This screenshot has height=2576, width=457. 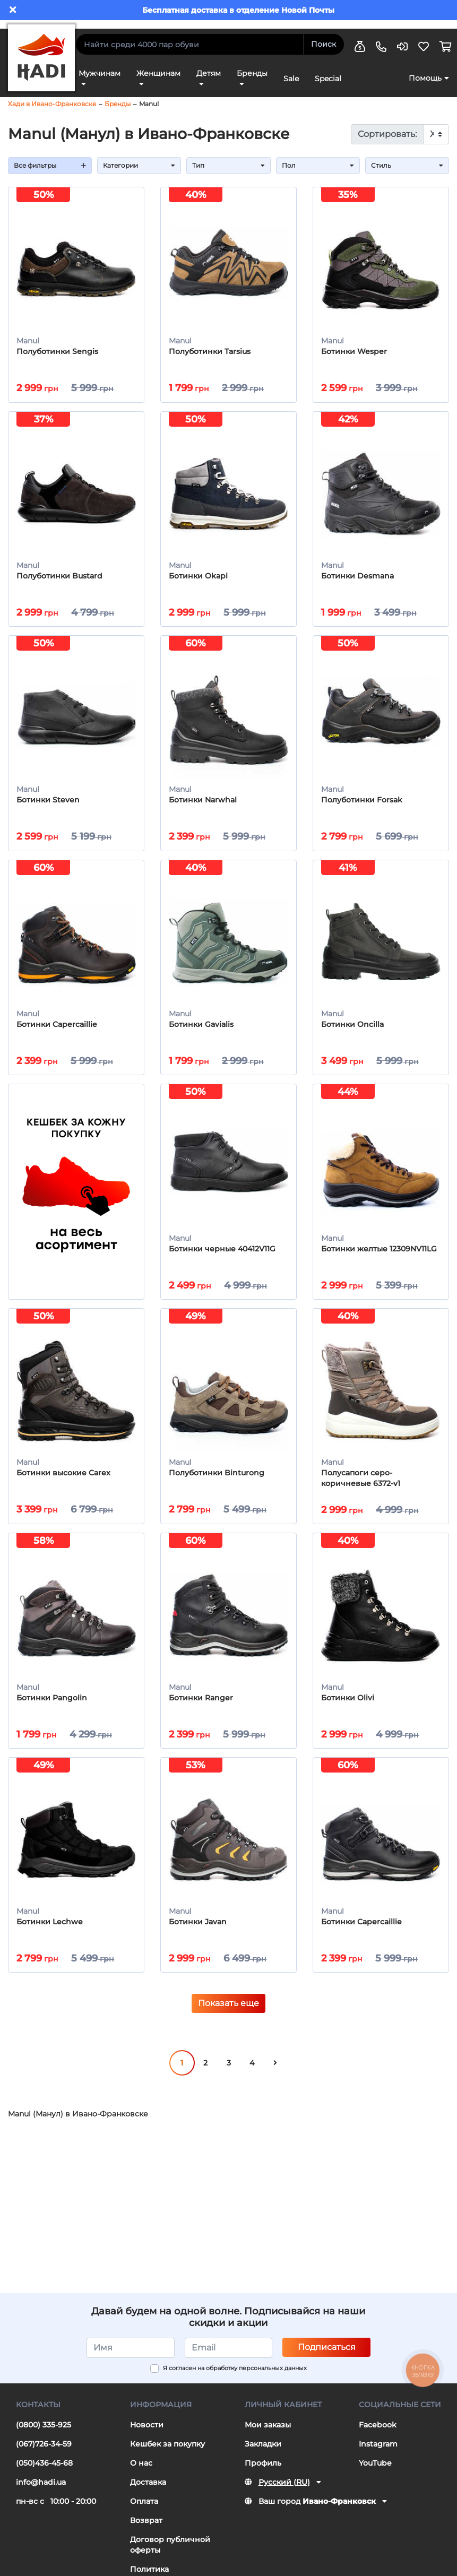 I want to click on Договор публичной оферты, so click(x=170, y=2555).